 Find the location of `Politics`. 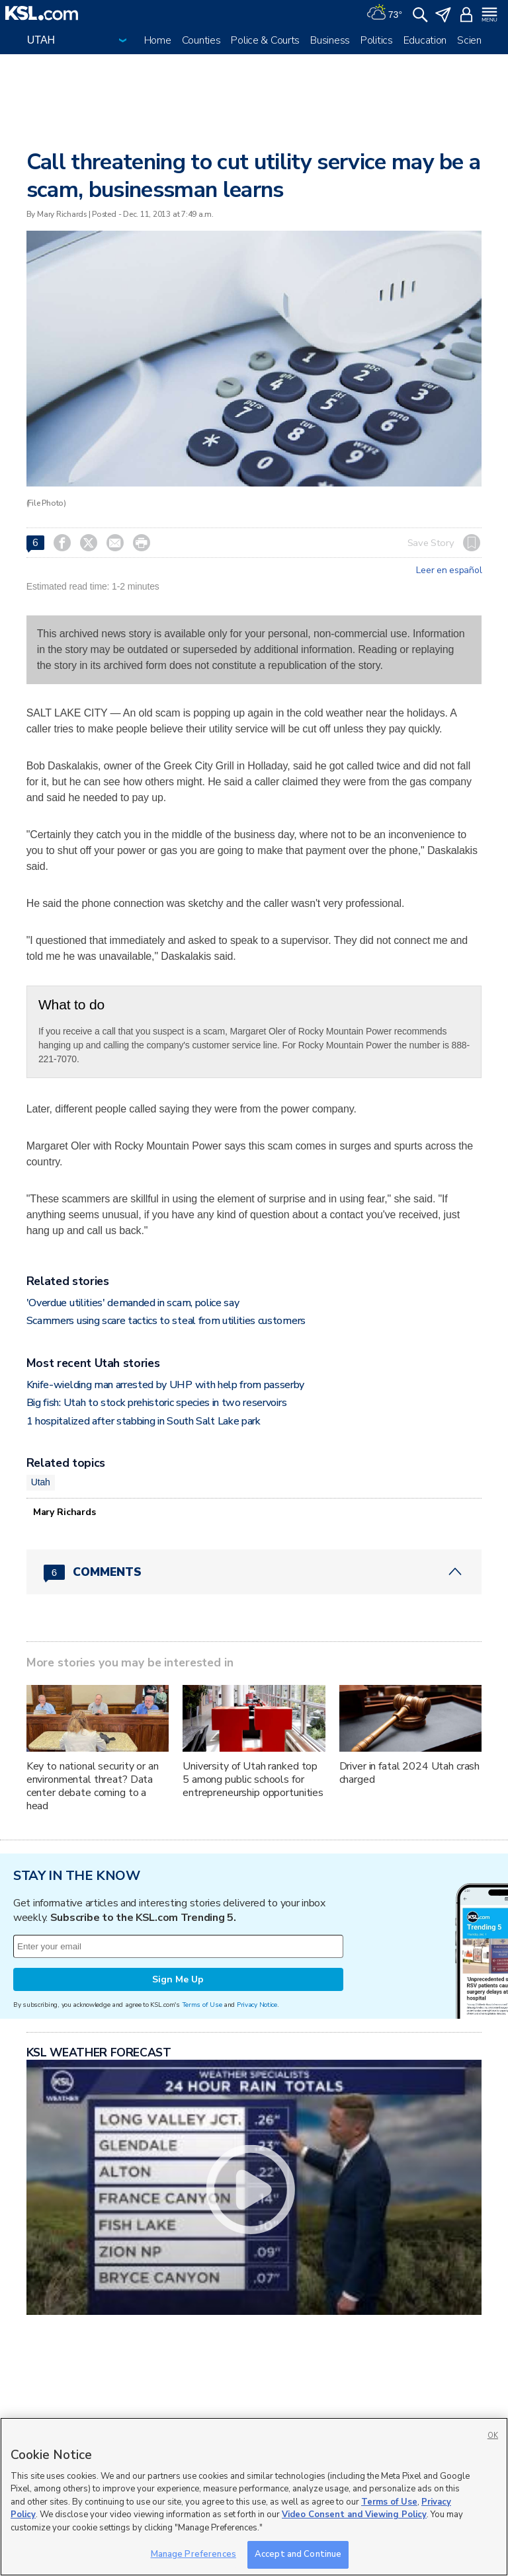

Politics is located at coordinates (376, 40).